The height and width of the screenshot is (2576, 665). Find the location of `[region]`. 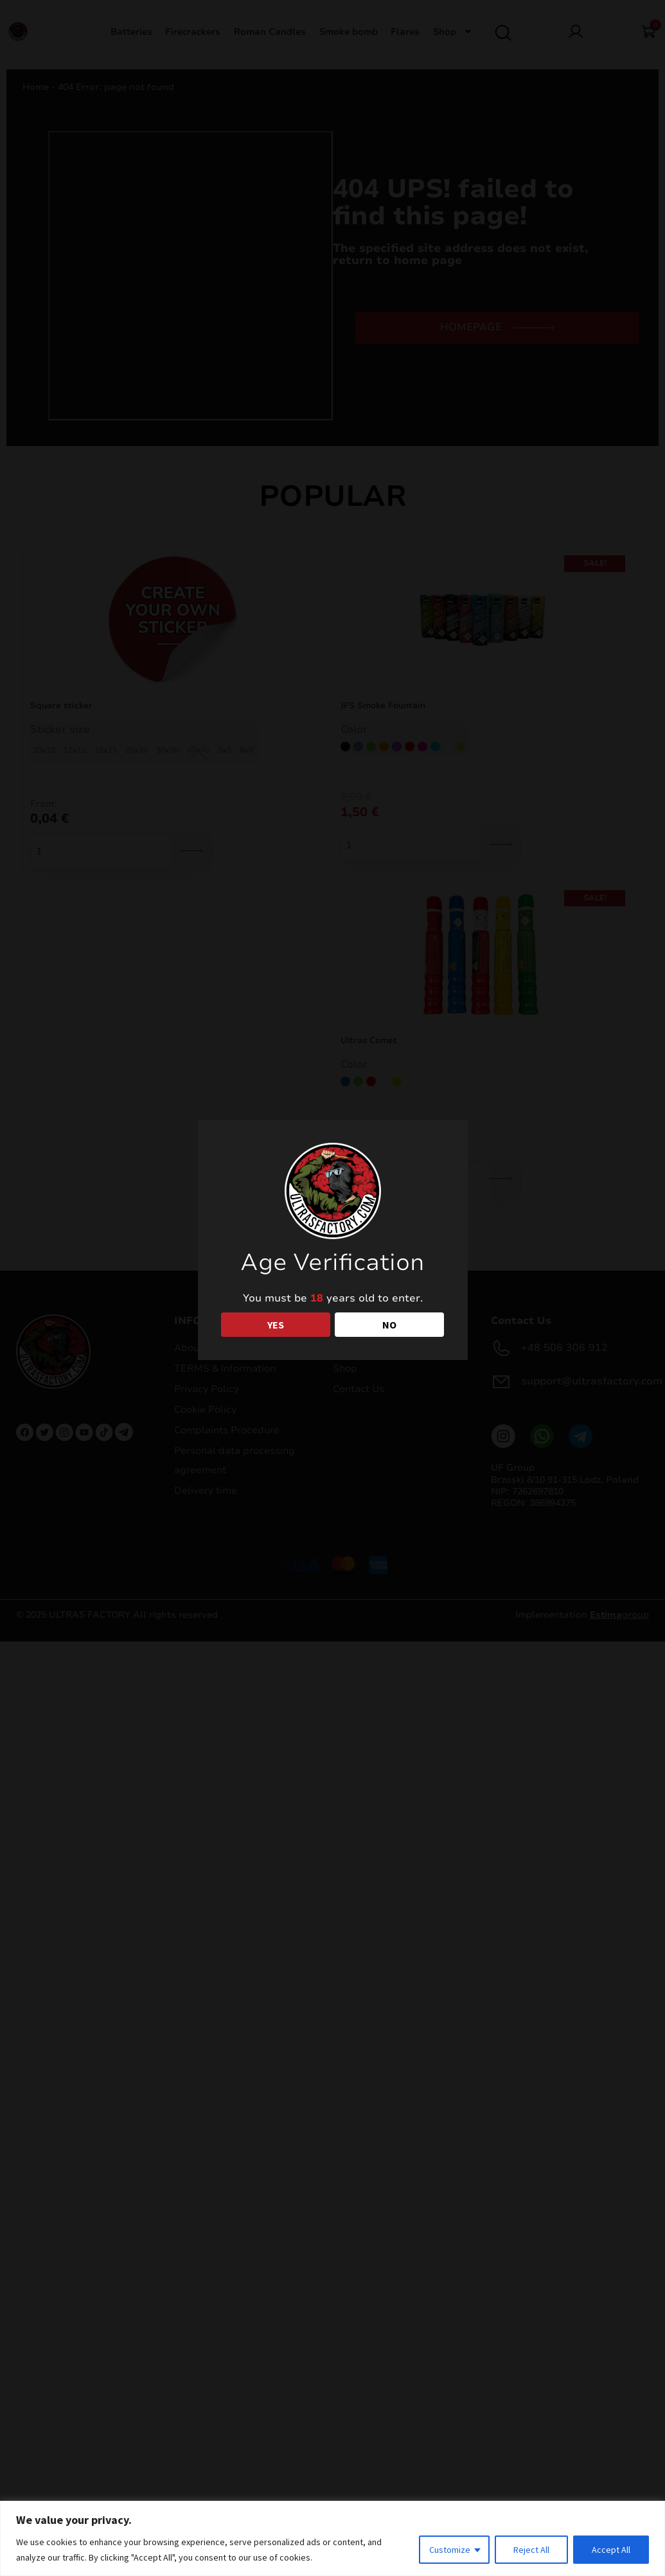

[region] is located at coordinates (332, 2538).